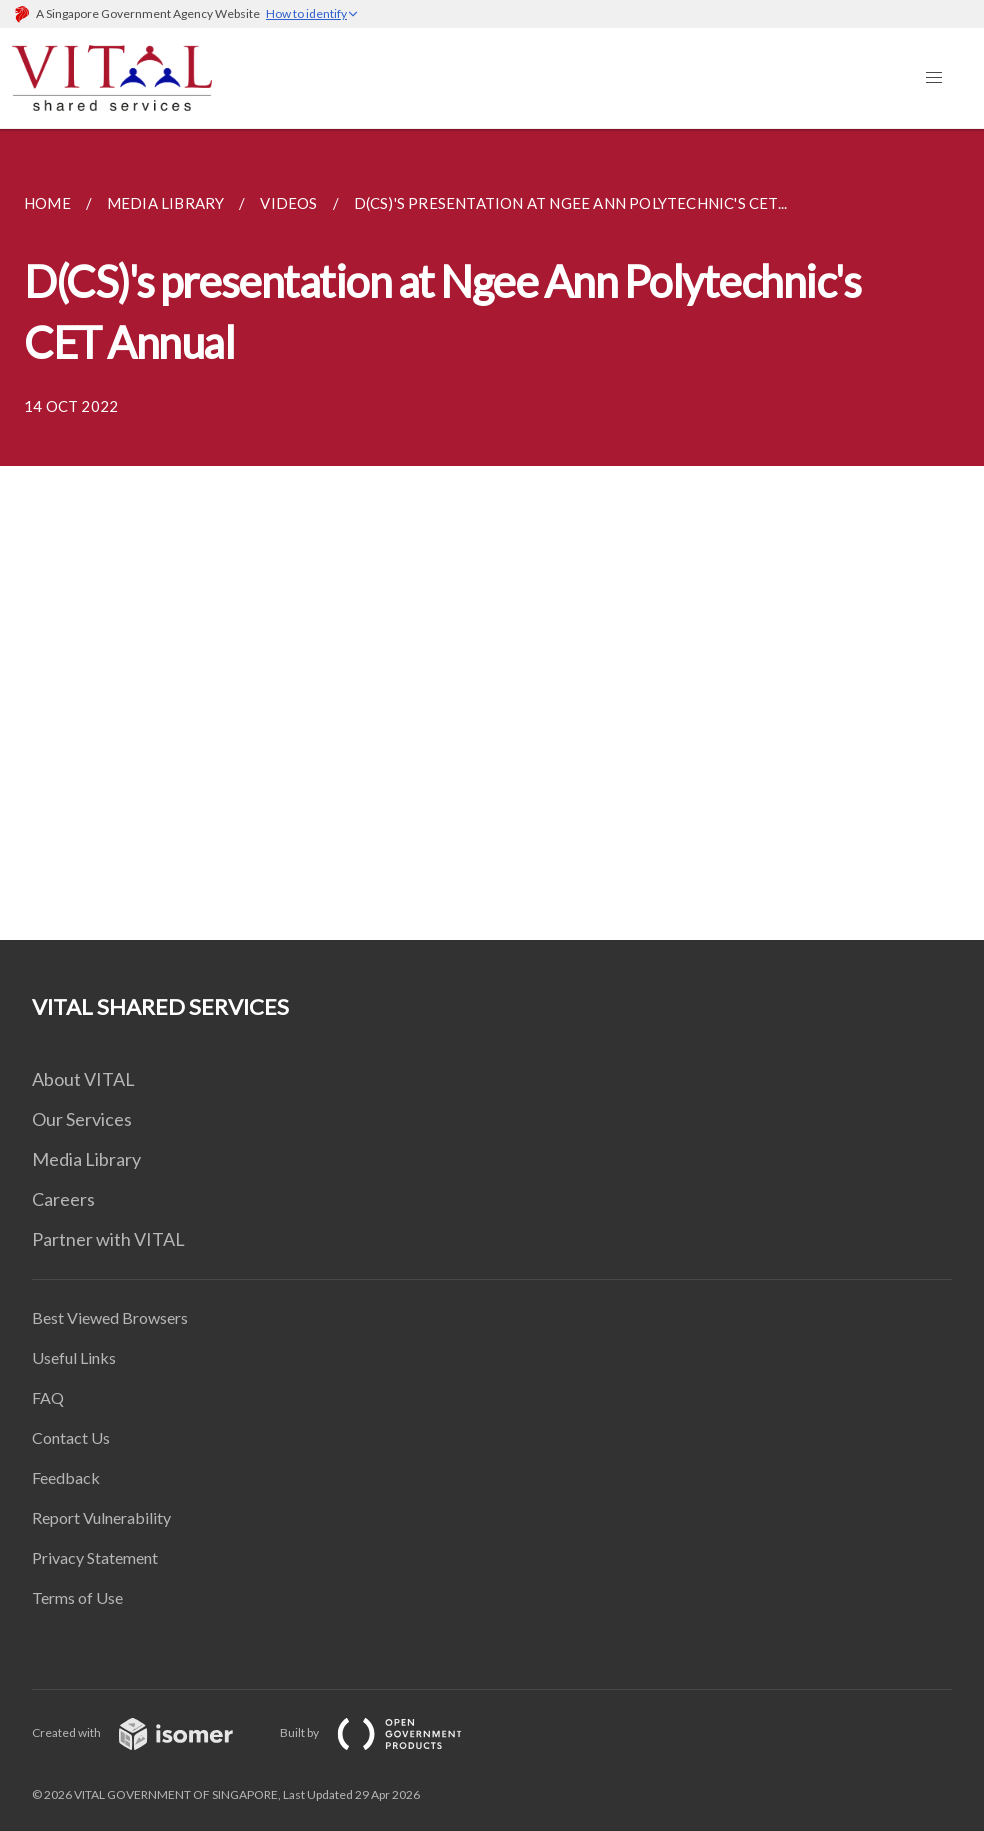 Image resolution: width=984 pixels, height=1831 pixels. I want to click on Contact Us, so click(71, 1437).